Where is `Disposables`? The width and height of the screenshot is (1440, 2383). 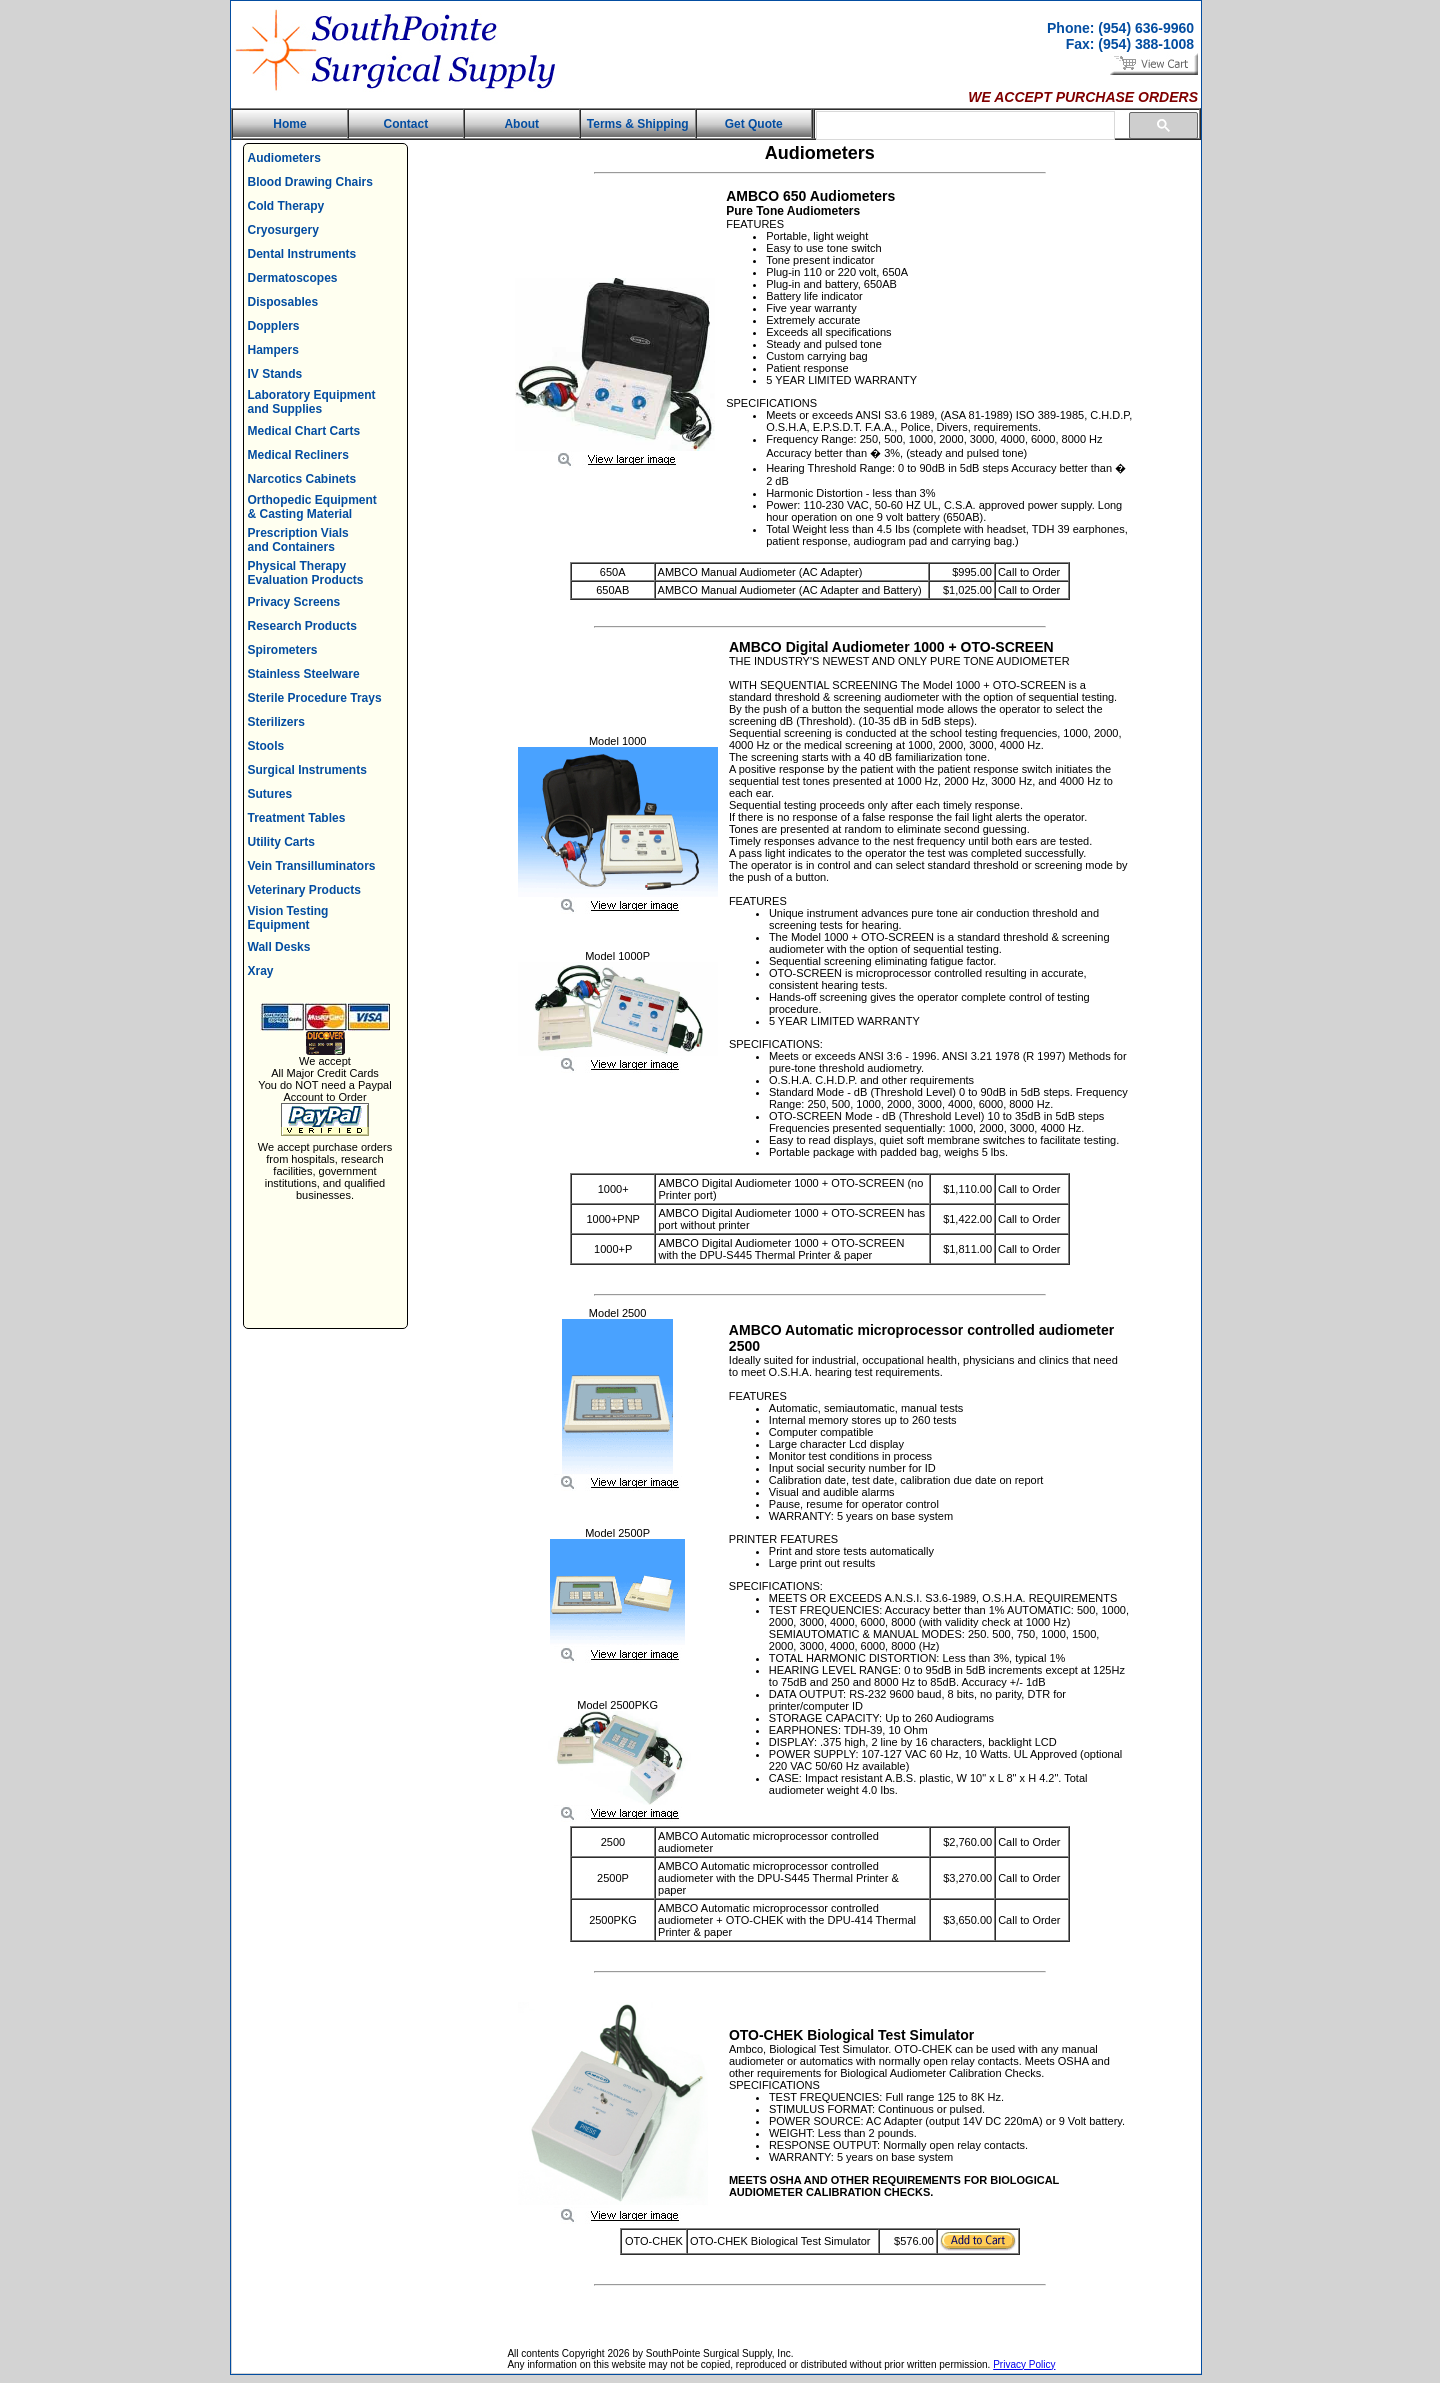 Disposables is located at coordinates (283, 302).